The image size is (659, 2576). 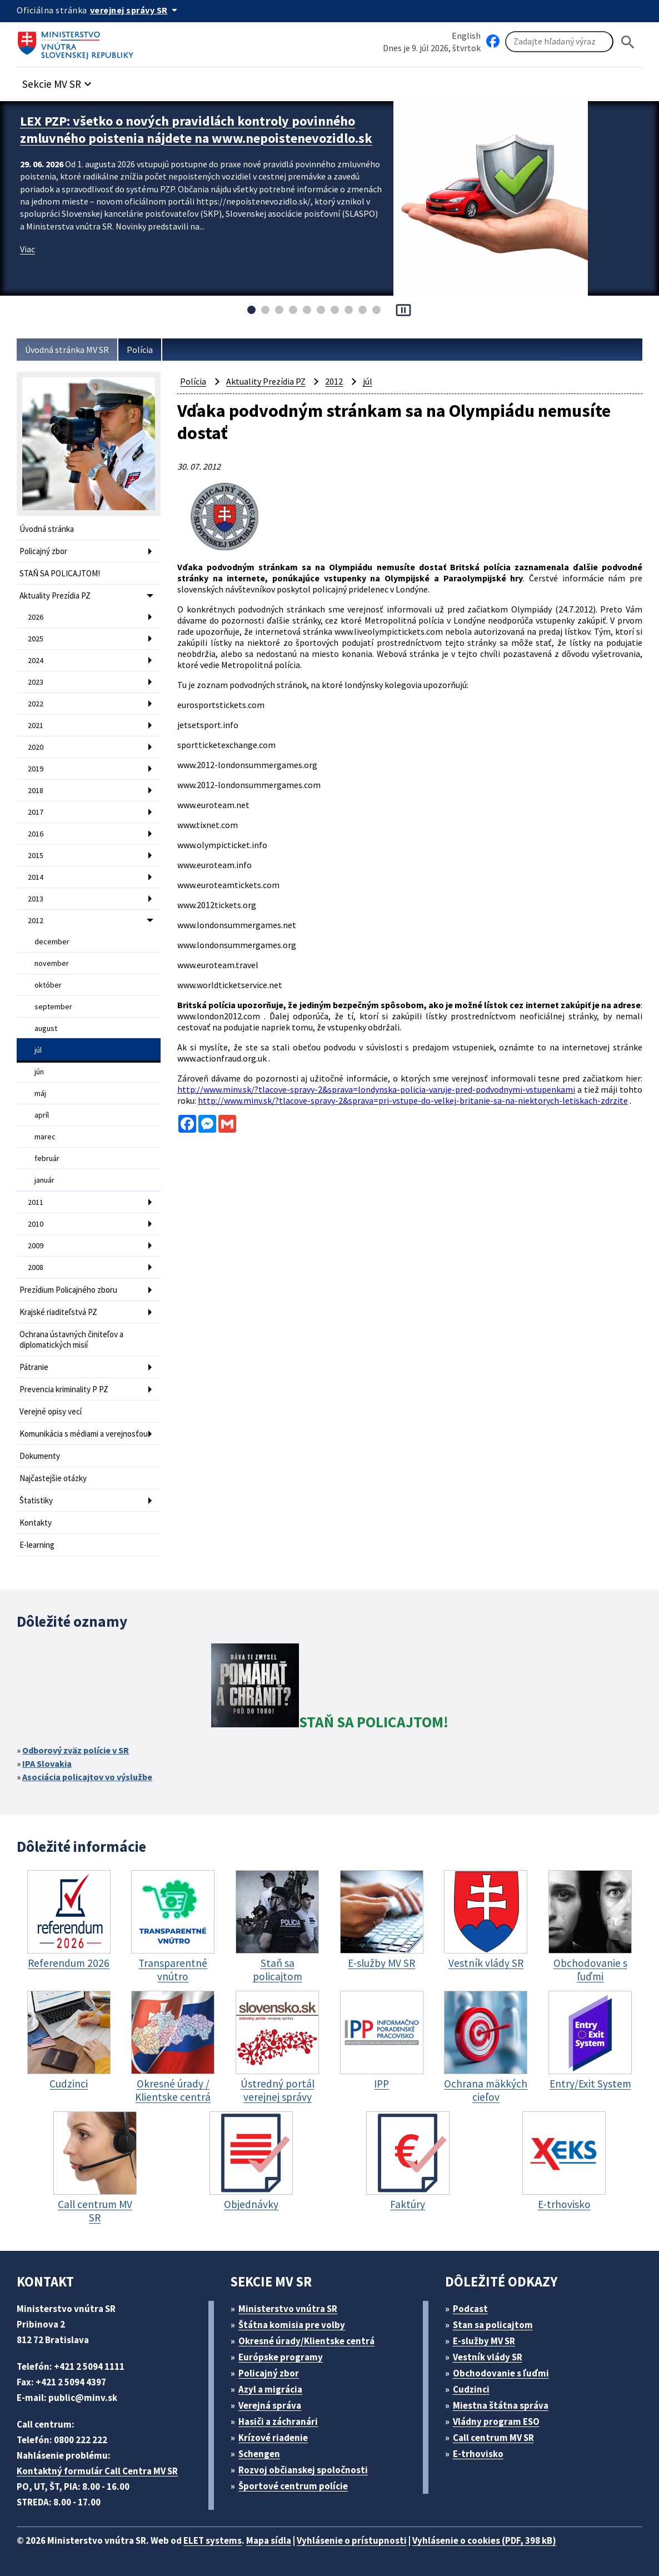 I want to click on English, so click(x=466, y=35).